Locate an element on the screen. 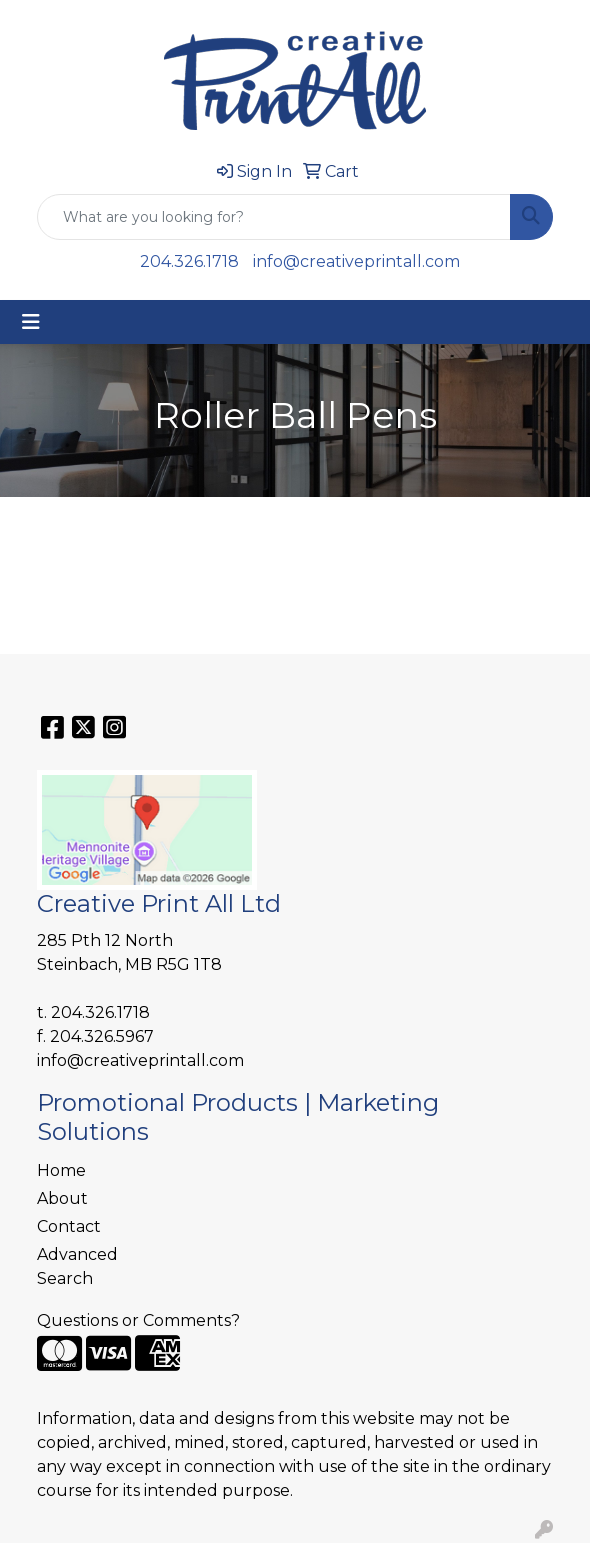 Image resolution: width=590 pixels, height=1543 pixels. info@creativeprintall.com is located at coordinates (356, 261).